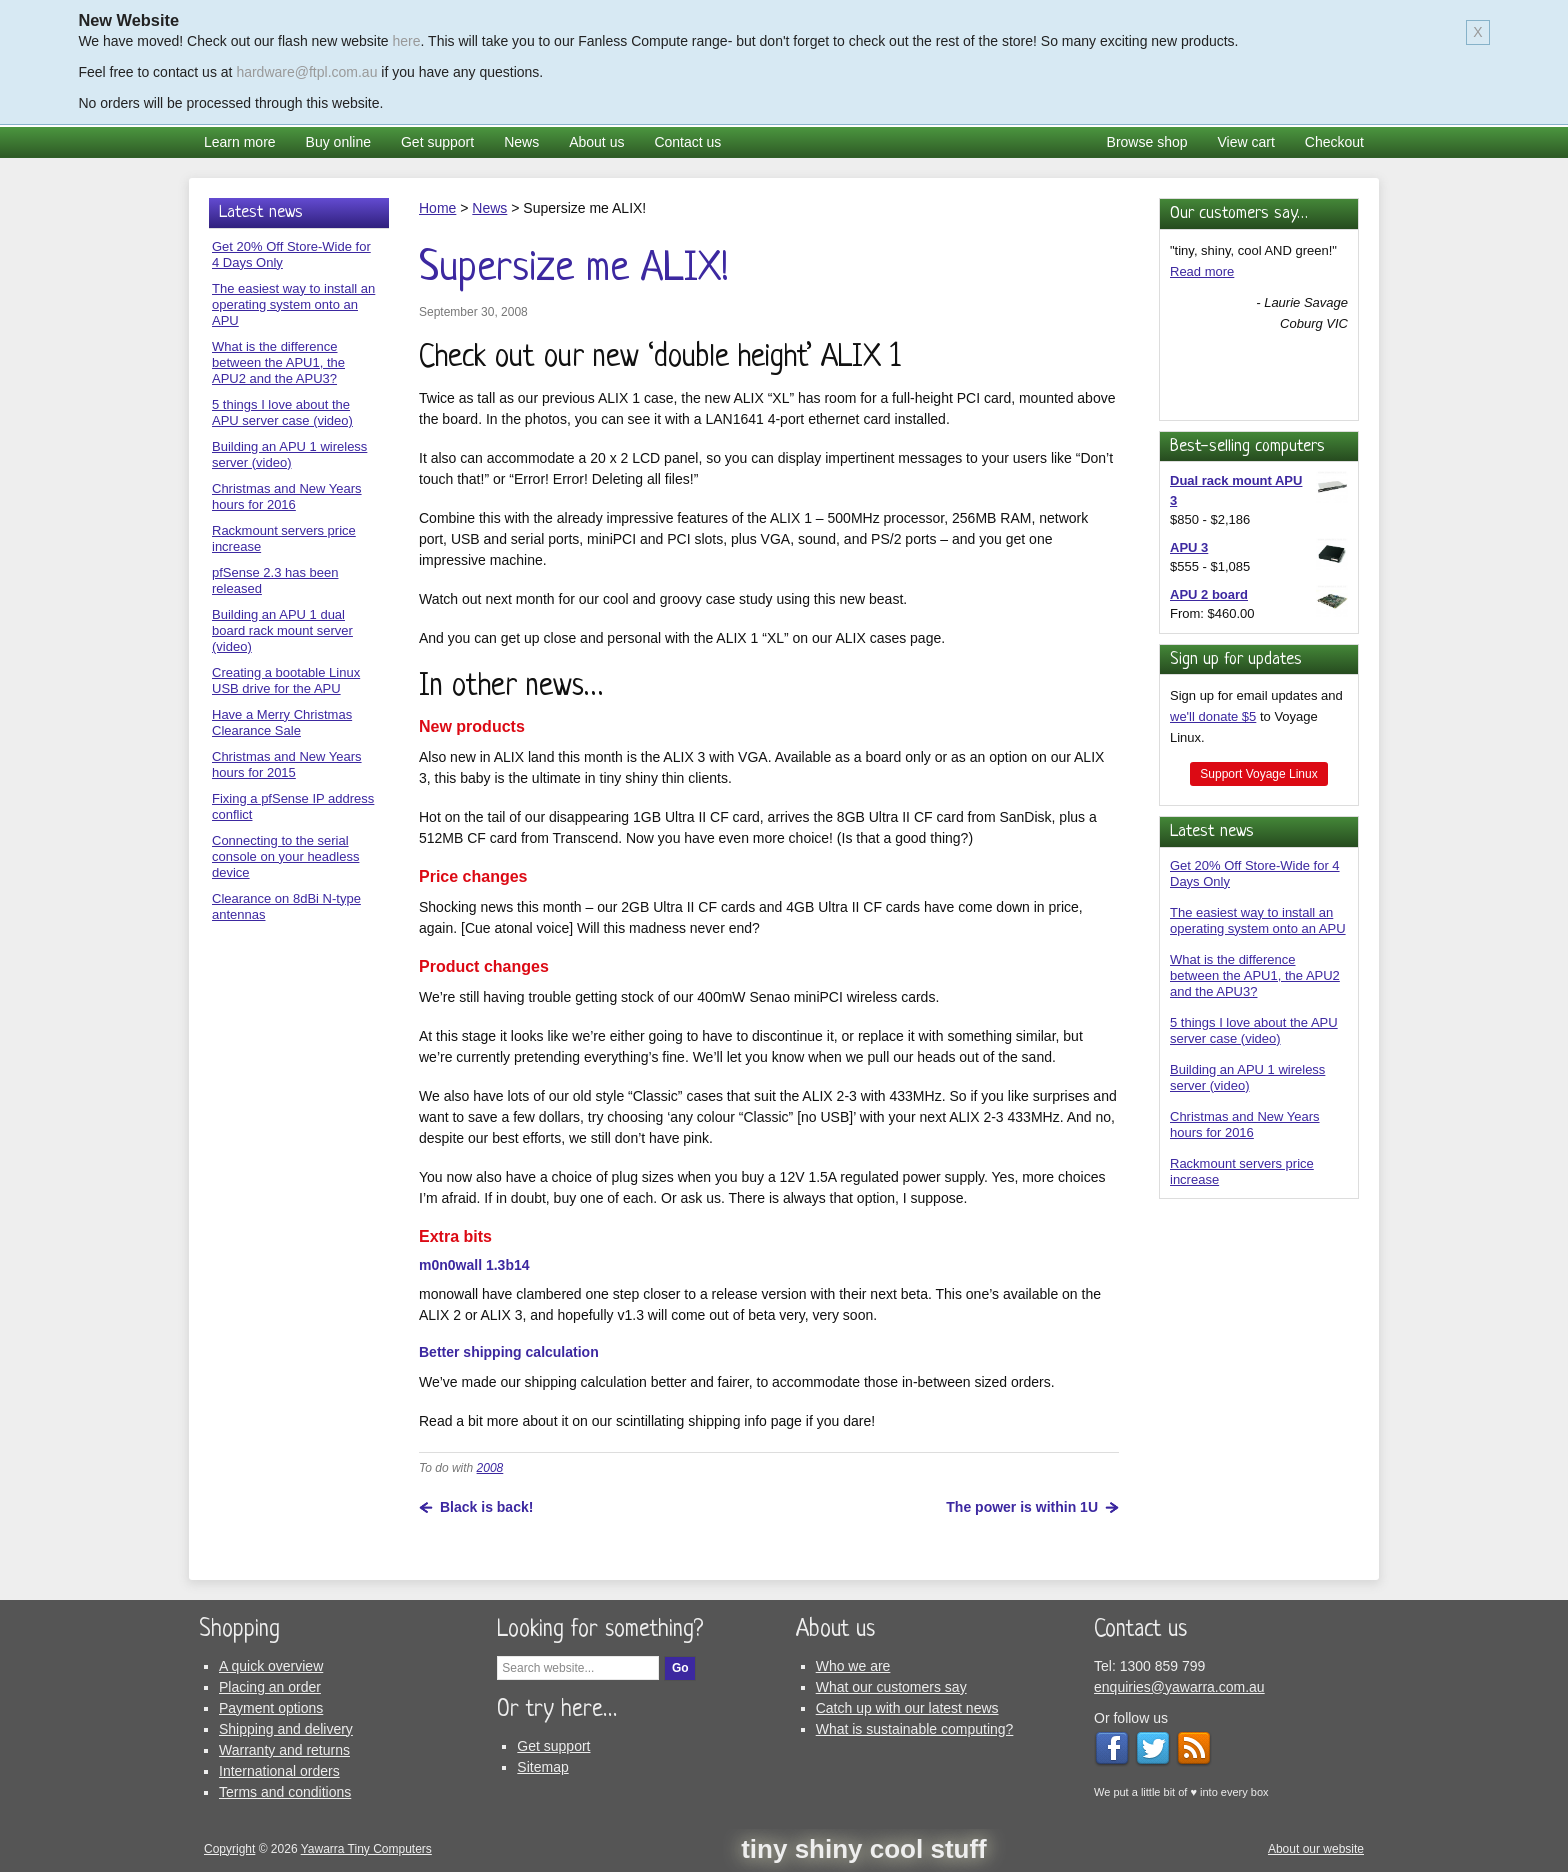  Describe the element at coordinates (1254, 1030) in the screenshot. I see `5 things I love about the APU server case (video)` at that location.